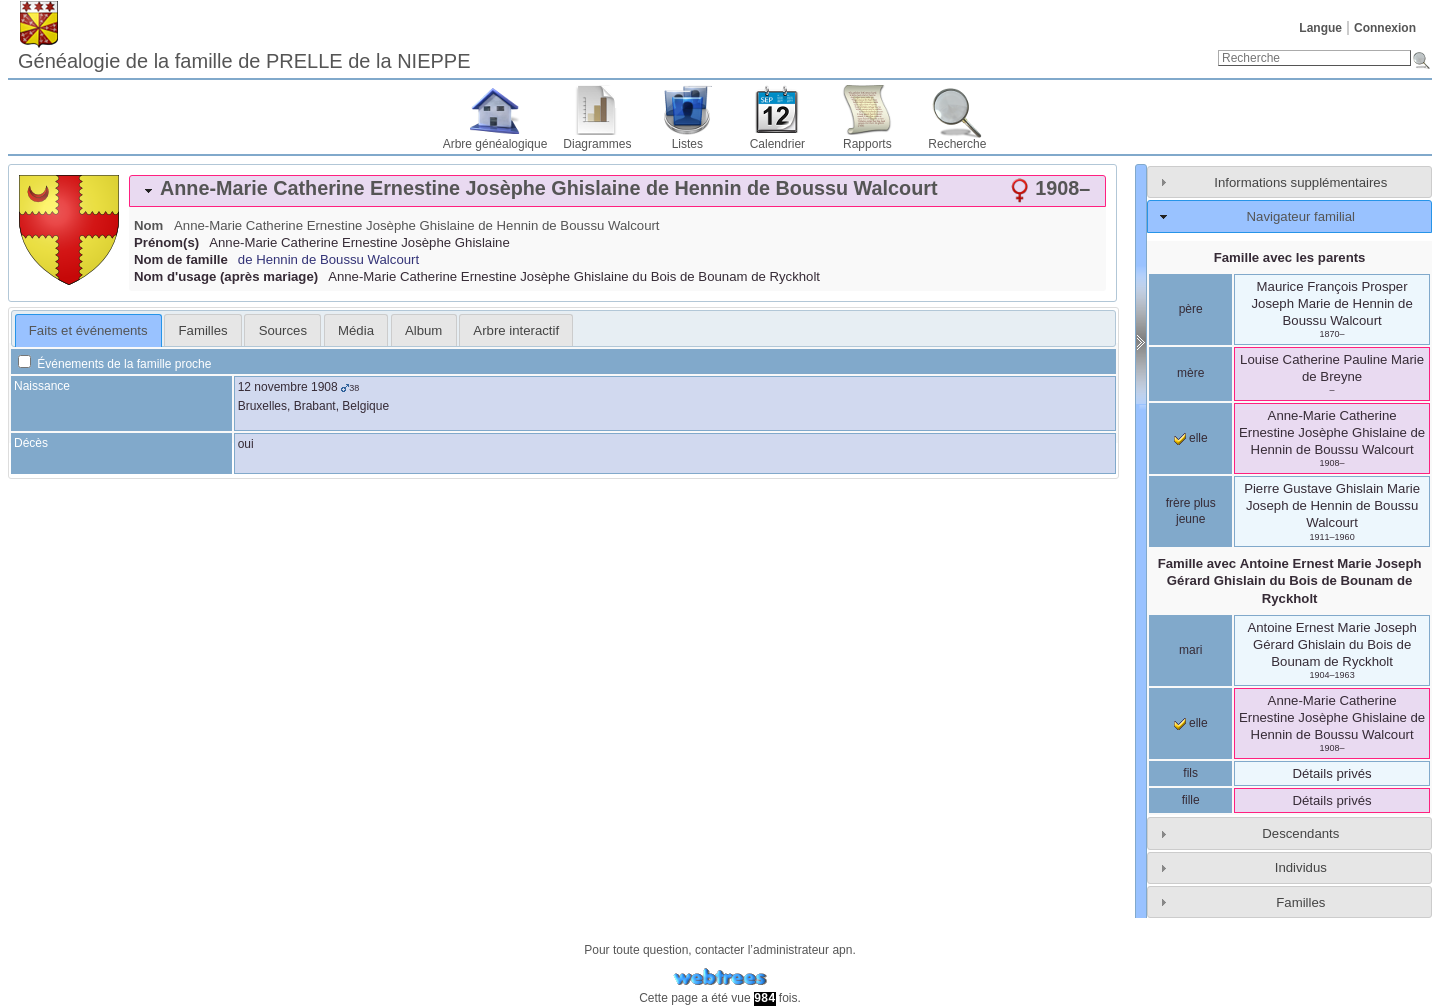  I want to click on Famille avec les parents, so click(1290, 257).